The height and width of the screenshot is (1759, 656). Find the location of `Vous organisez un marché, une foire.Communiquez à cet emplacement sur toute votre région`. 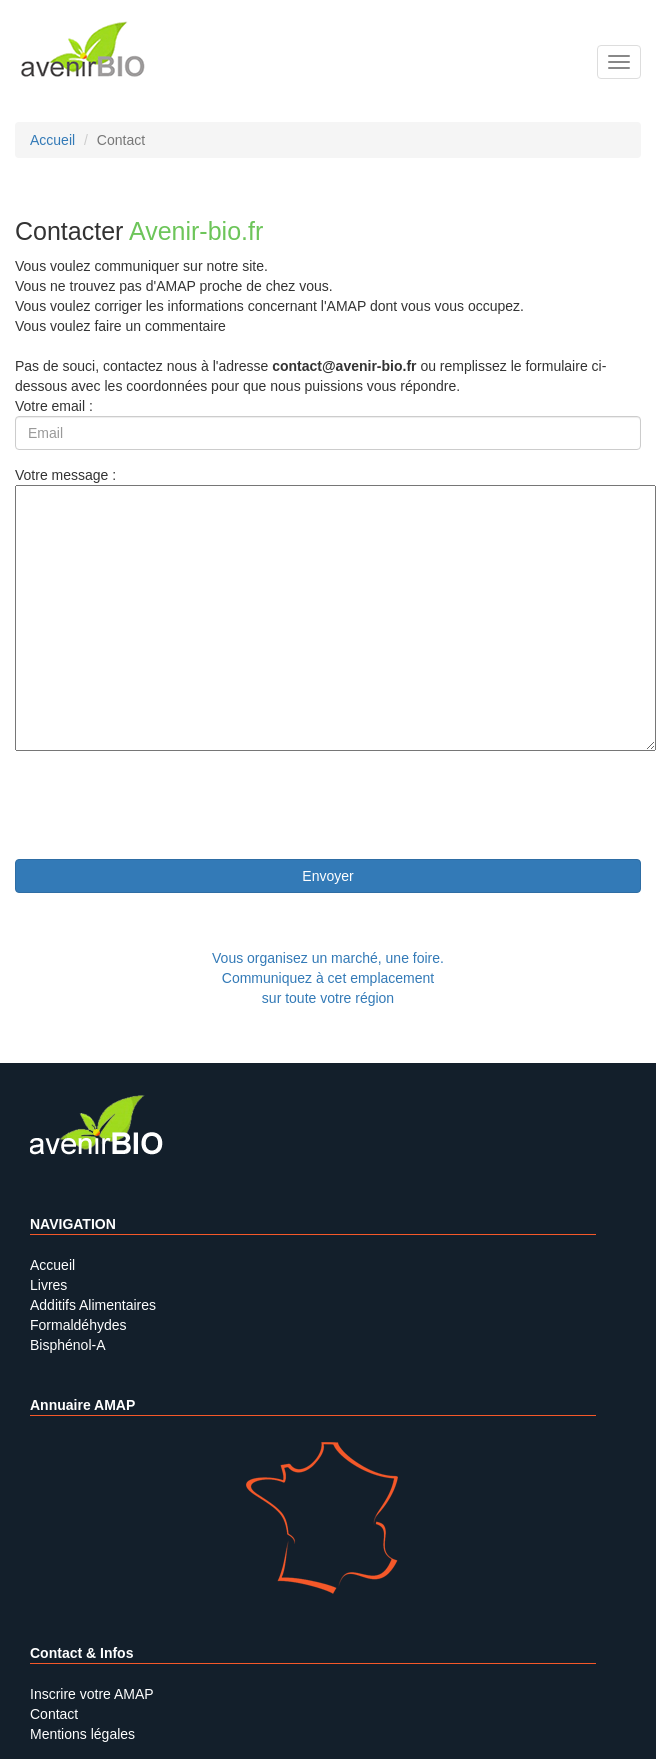

Vous organisez un marché, une foire.Communiquez à cet emplacement sur toute votre région is located at coordinates (328, 978).